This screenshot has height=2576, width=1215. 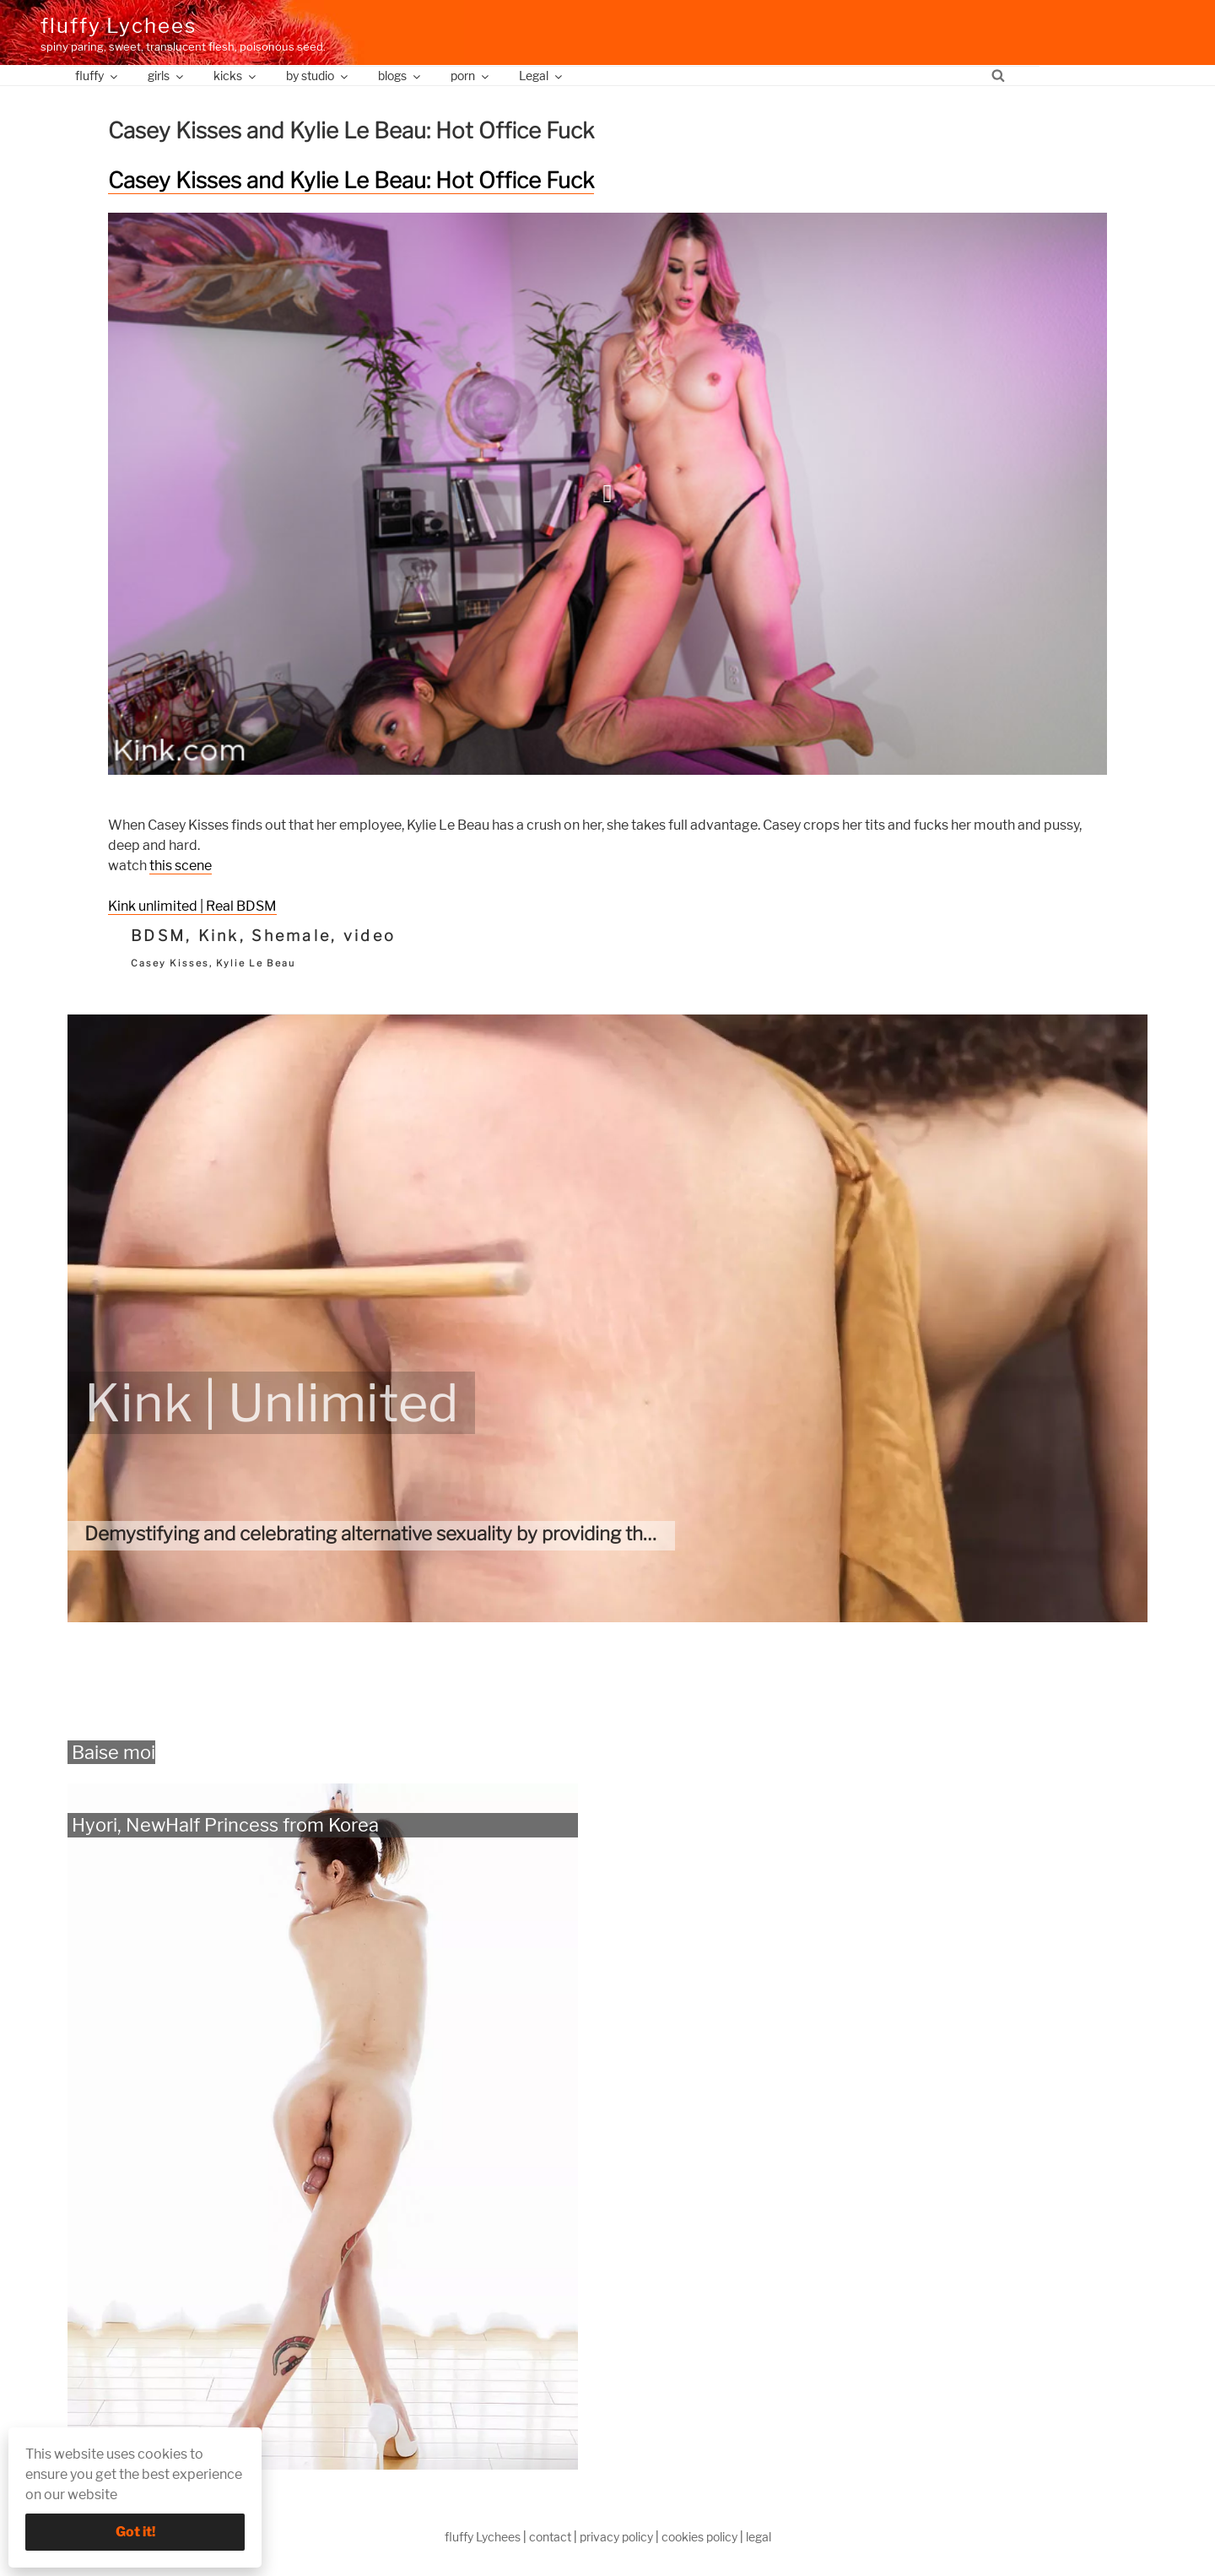 What do you see at coordinates (318, 75) in the screenshot?
I see `by studio` at bounding box center [318, 75].